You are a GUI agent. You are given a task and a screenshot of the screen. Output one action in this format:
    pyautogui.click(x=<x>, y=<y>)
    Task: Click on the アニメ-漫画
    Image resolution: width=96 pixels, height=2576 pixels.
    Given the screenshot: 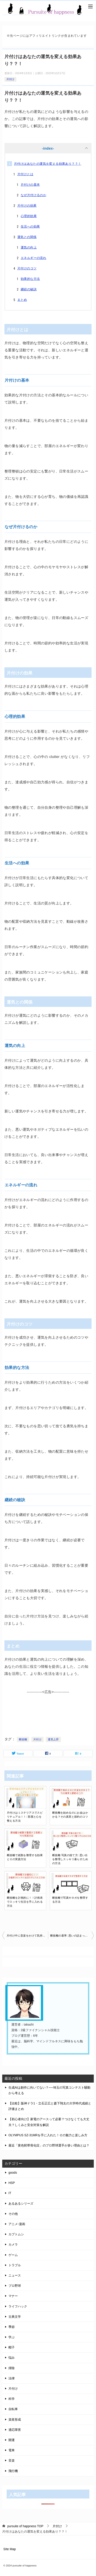 What is the action you would take?
    pyautogui.click(x=16, y=2224)
    